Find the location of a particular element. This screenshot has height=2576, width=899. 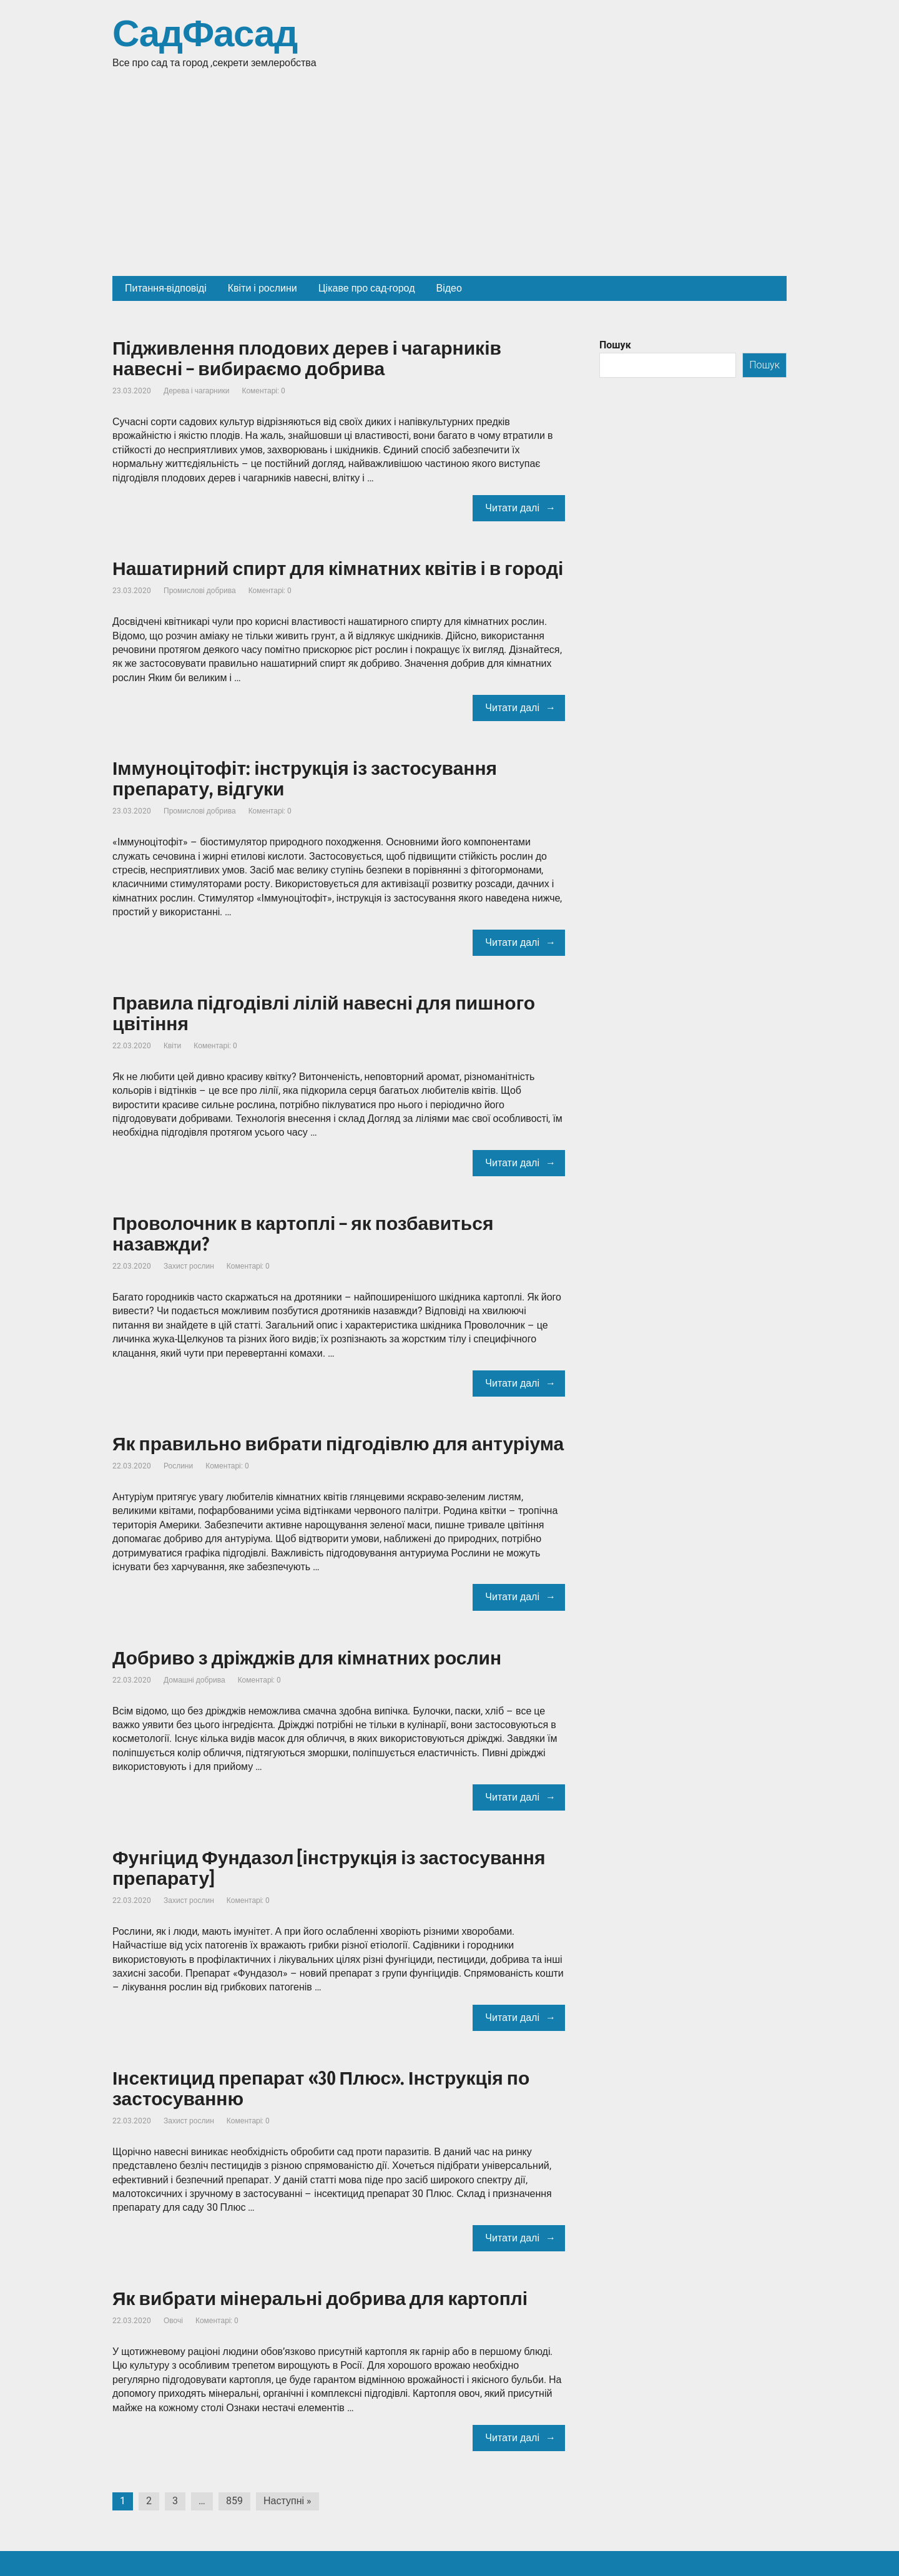

Проволочник в картоплі – як позбавиться назавжди? is located at coordinates (302, 1234).